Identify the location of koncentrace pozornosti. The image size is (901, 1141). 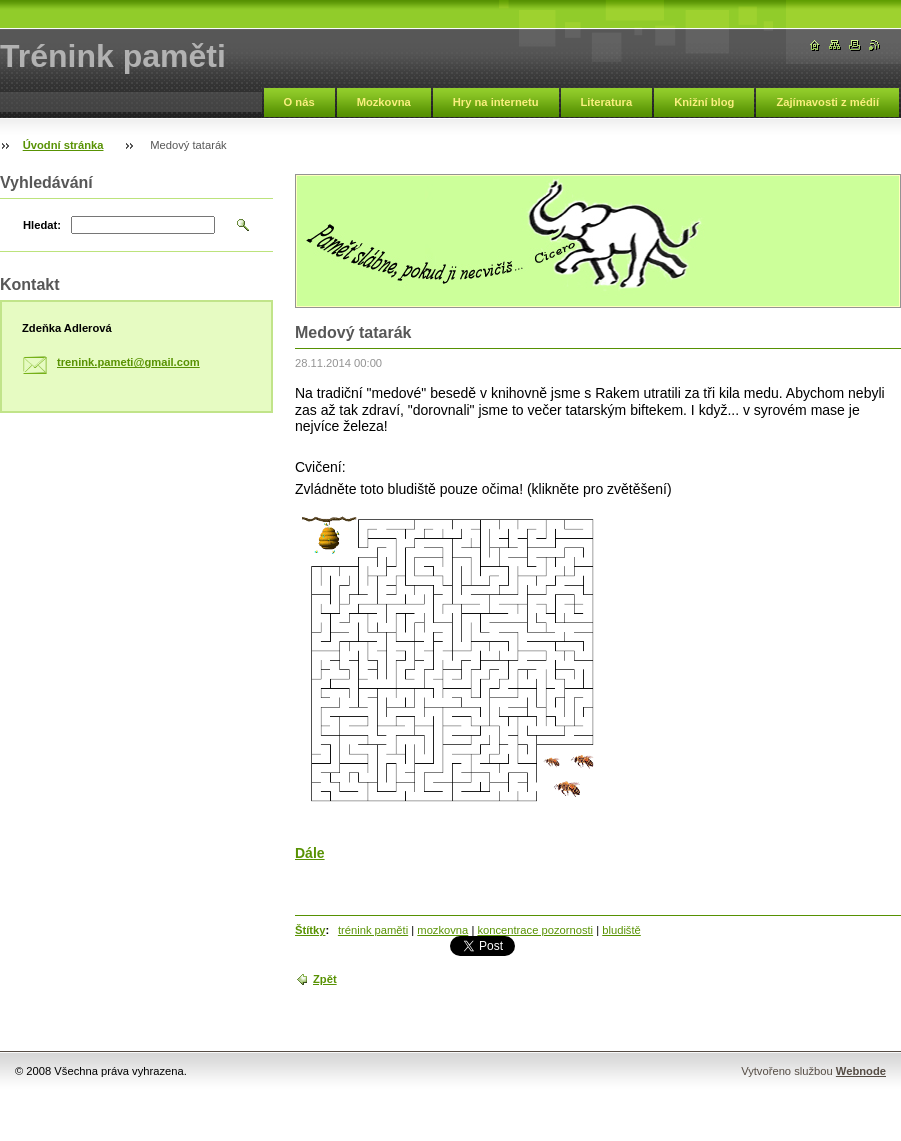
(535, 930).